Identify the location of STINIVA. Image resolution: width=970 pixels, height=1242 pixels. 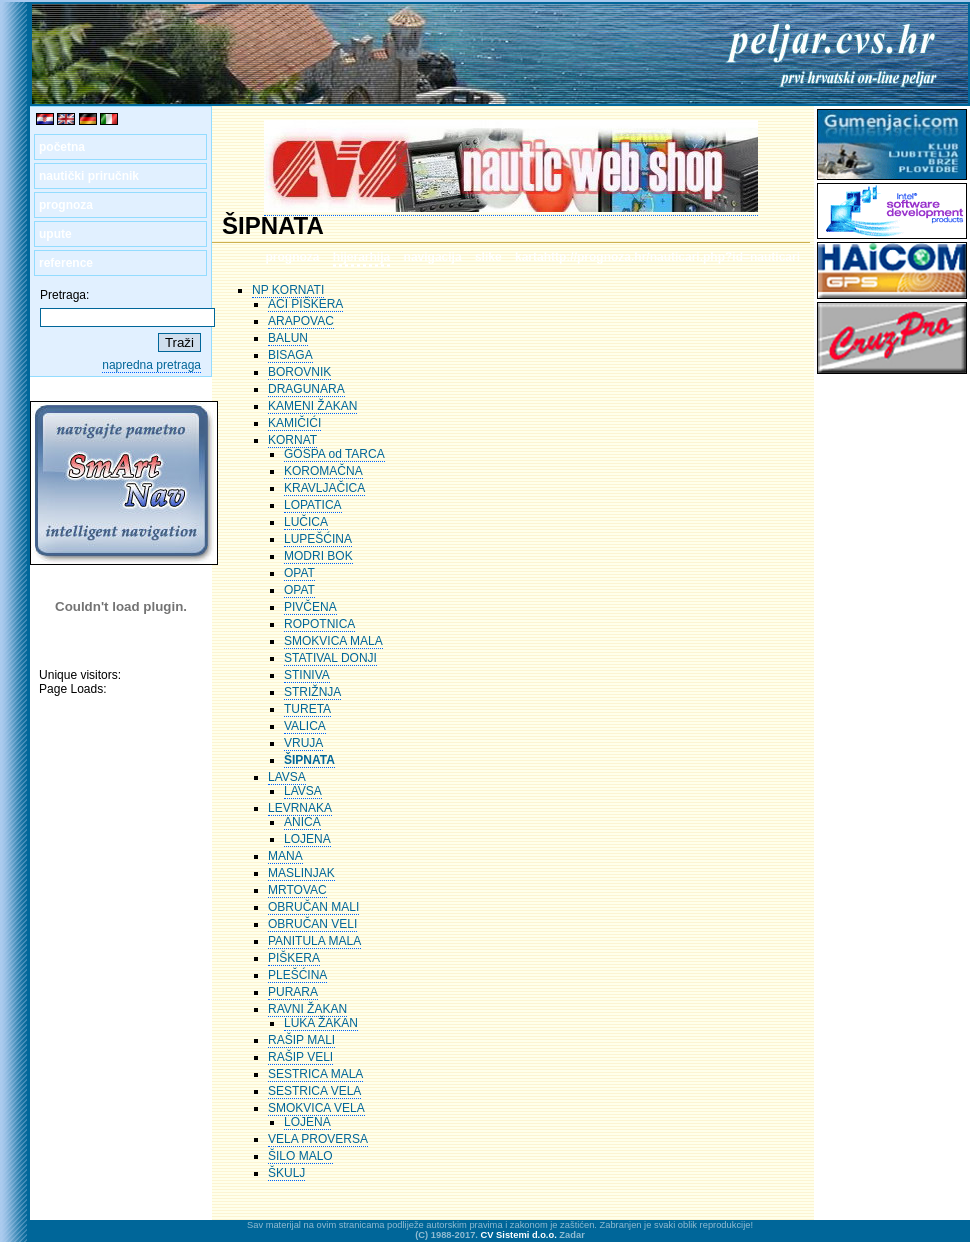
(307, 675).